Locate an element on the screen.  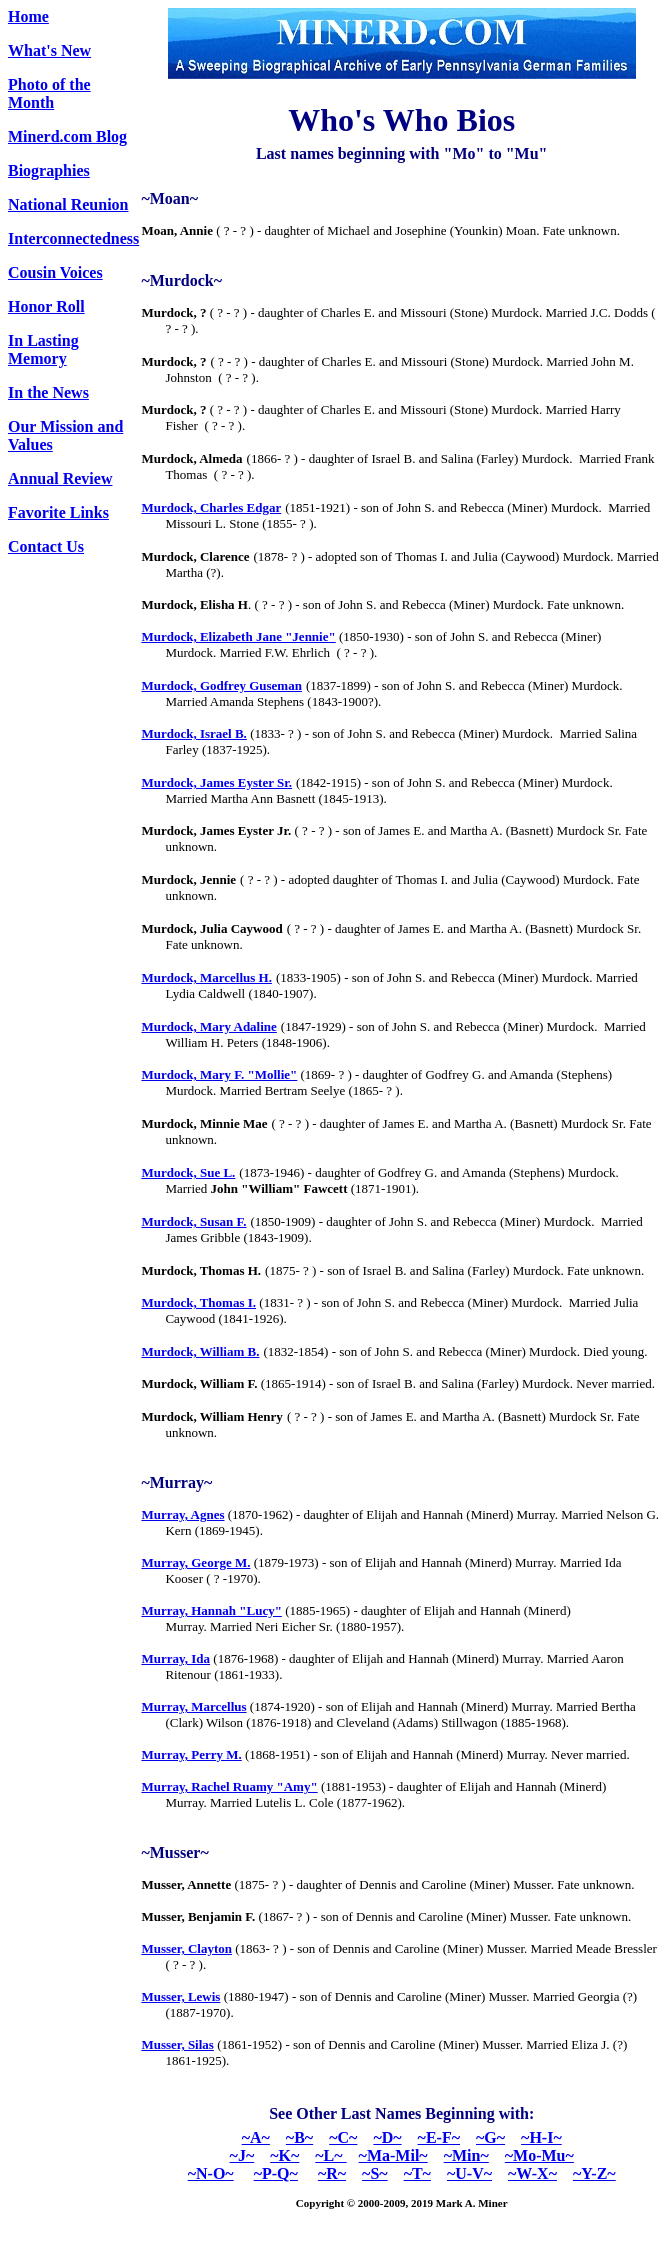
~B~ is located at coordinates (299, 2137).